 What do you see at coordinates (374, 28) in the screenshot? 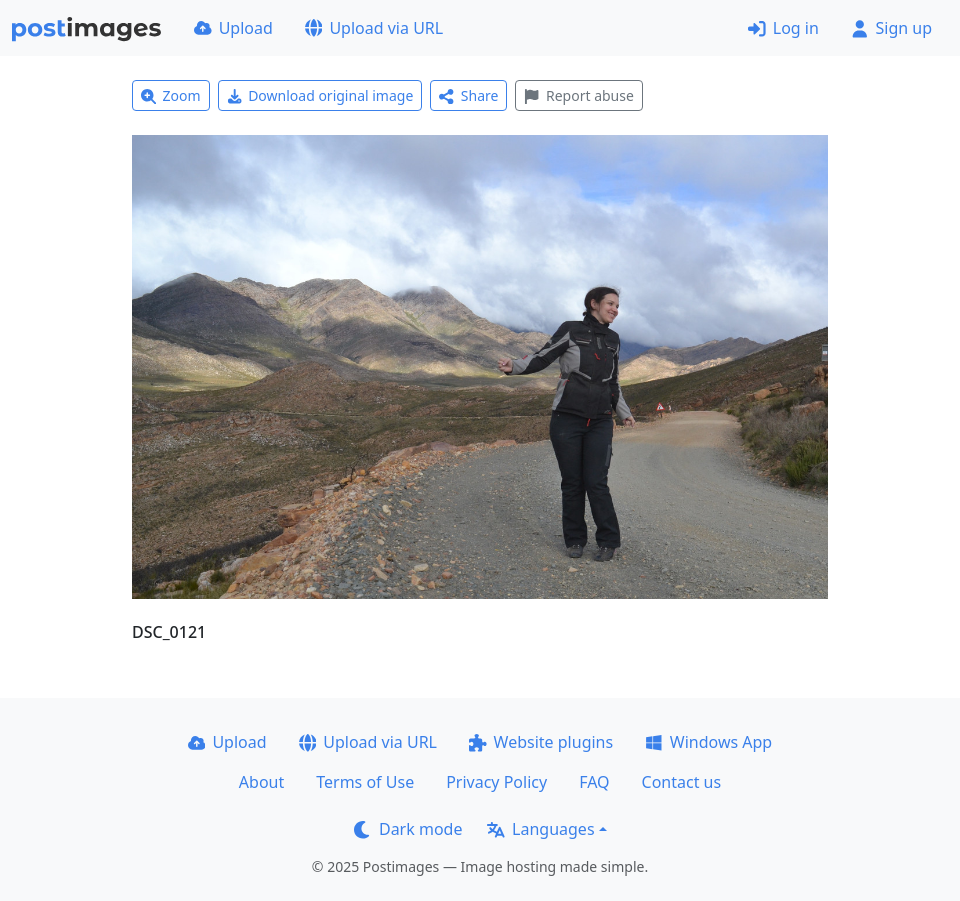
I see `Upload via URL` at bounding box center [374, 28].